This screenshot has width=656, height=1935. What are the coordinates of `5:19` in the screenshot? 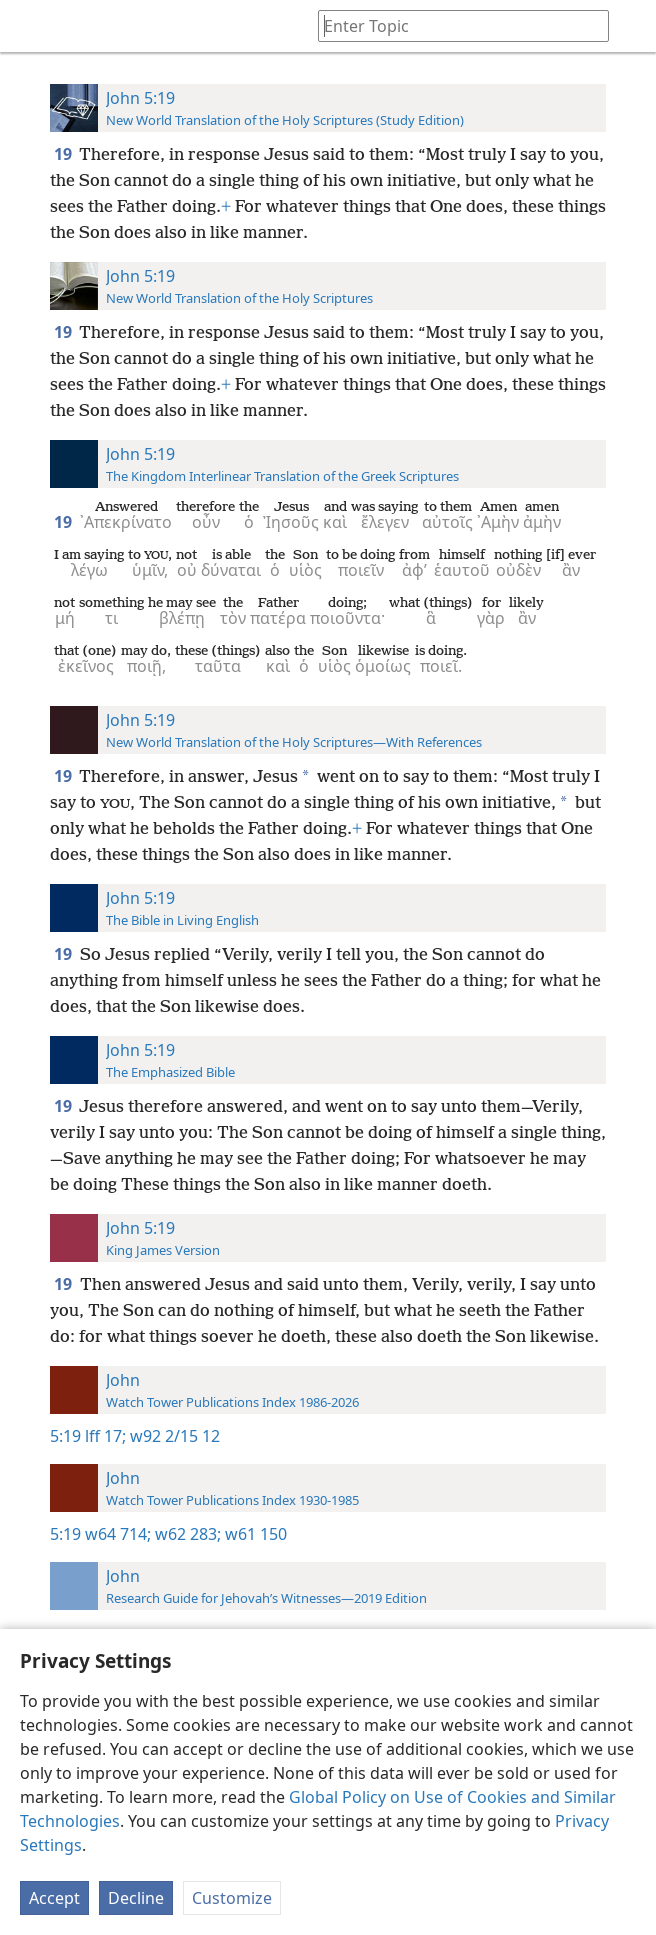 It's located at (65, 1436).